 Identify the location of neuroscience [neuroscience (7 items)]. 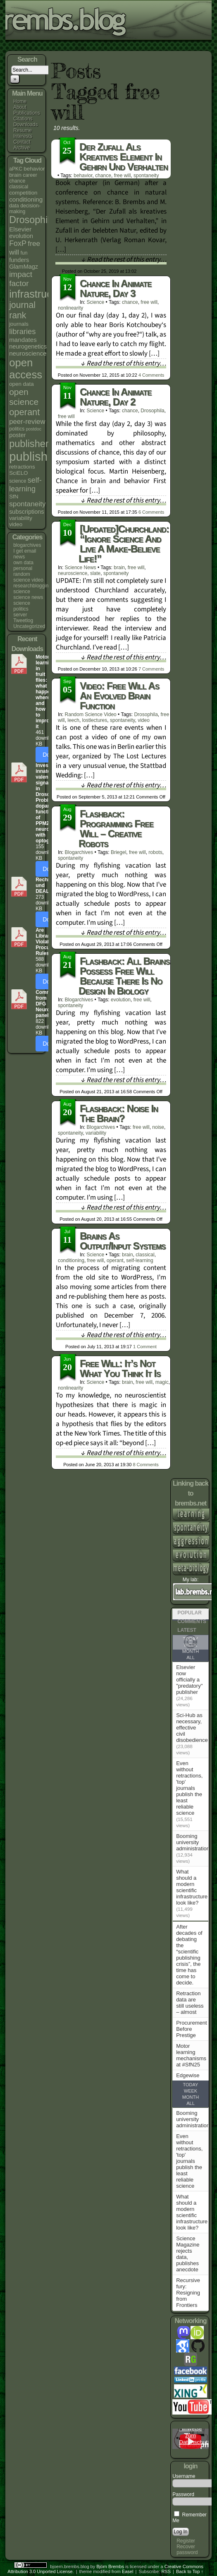
(27, 353).